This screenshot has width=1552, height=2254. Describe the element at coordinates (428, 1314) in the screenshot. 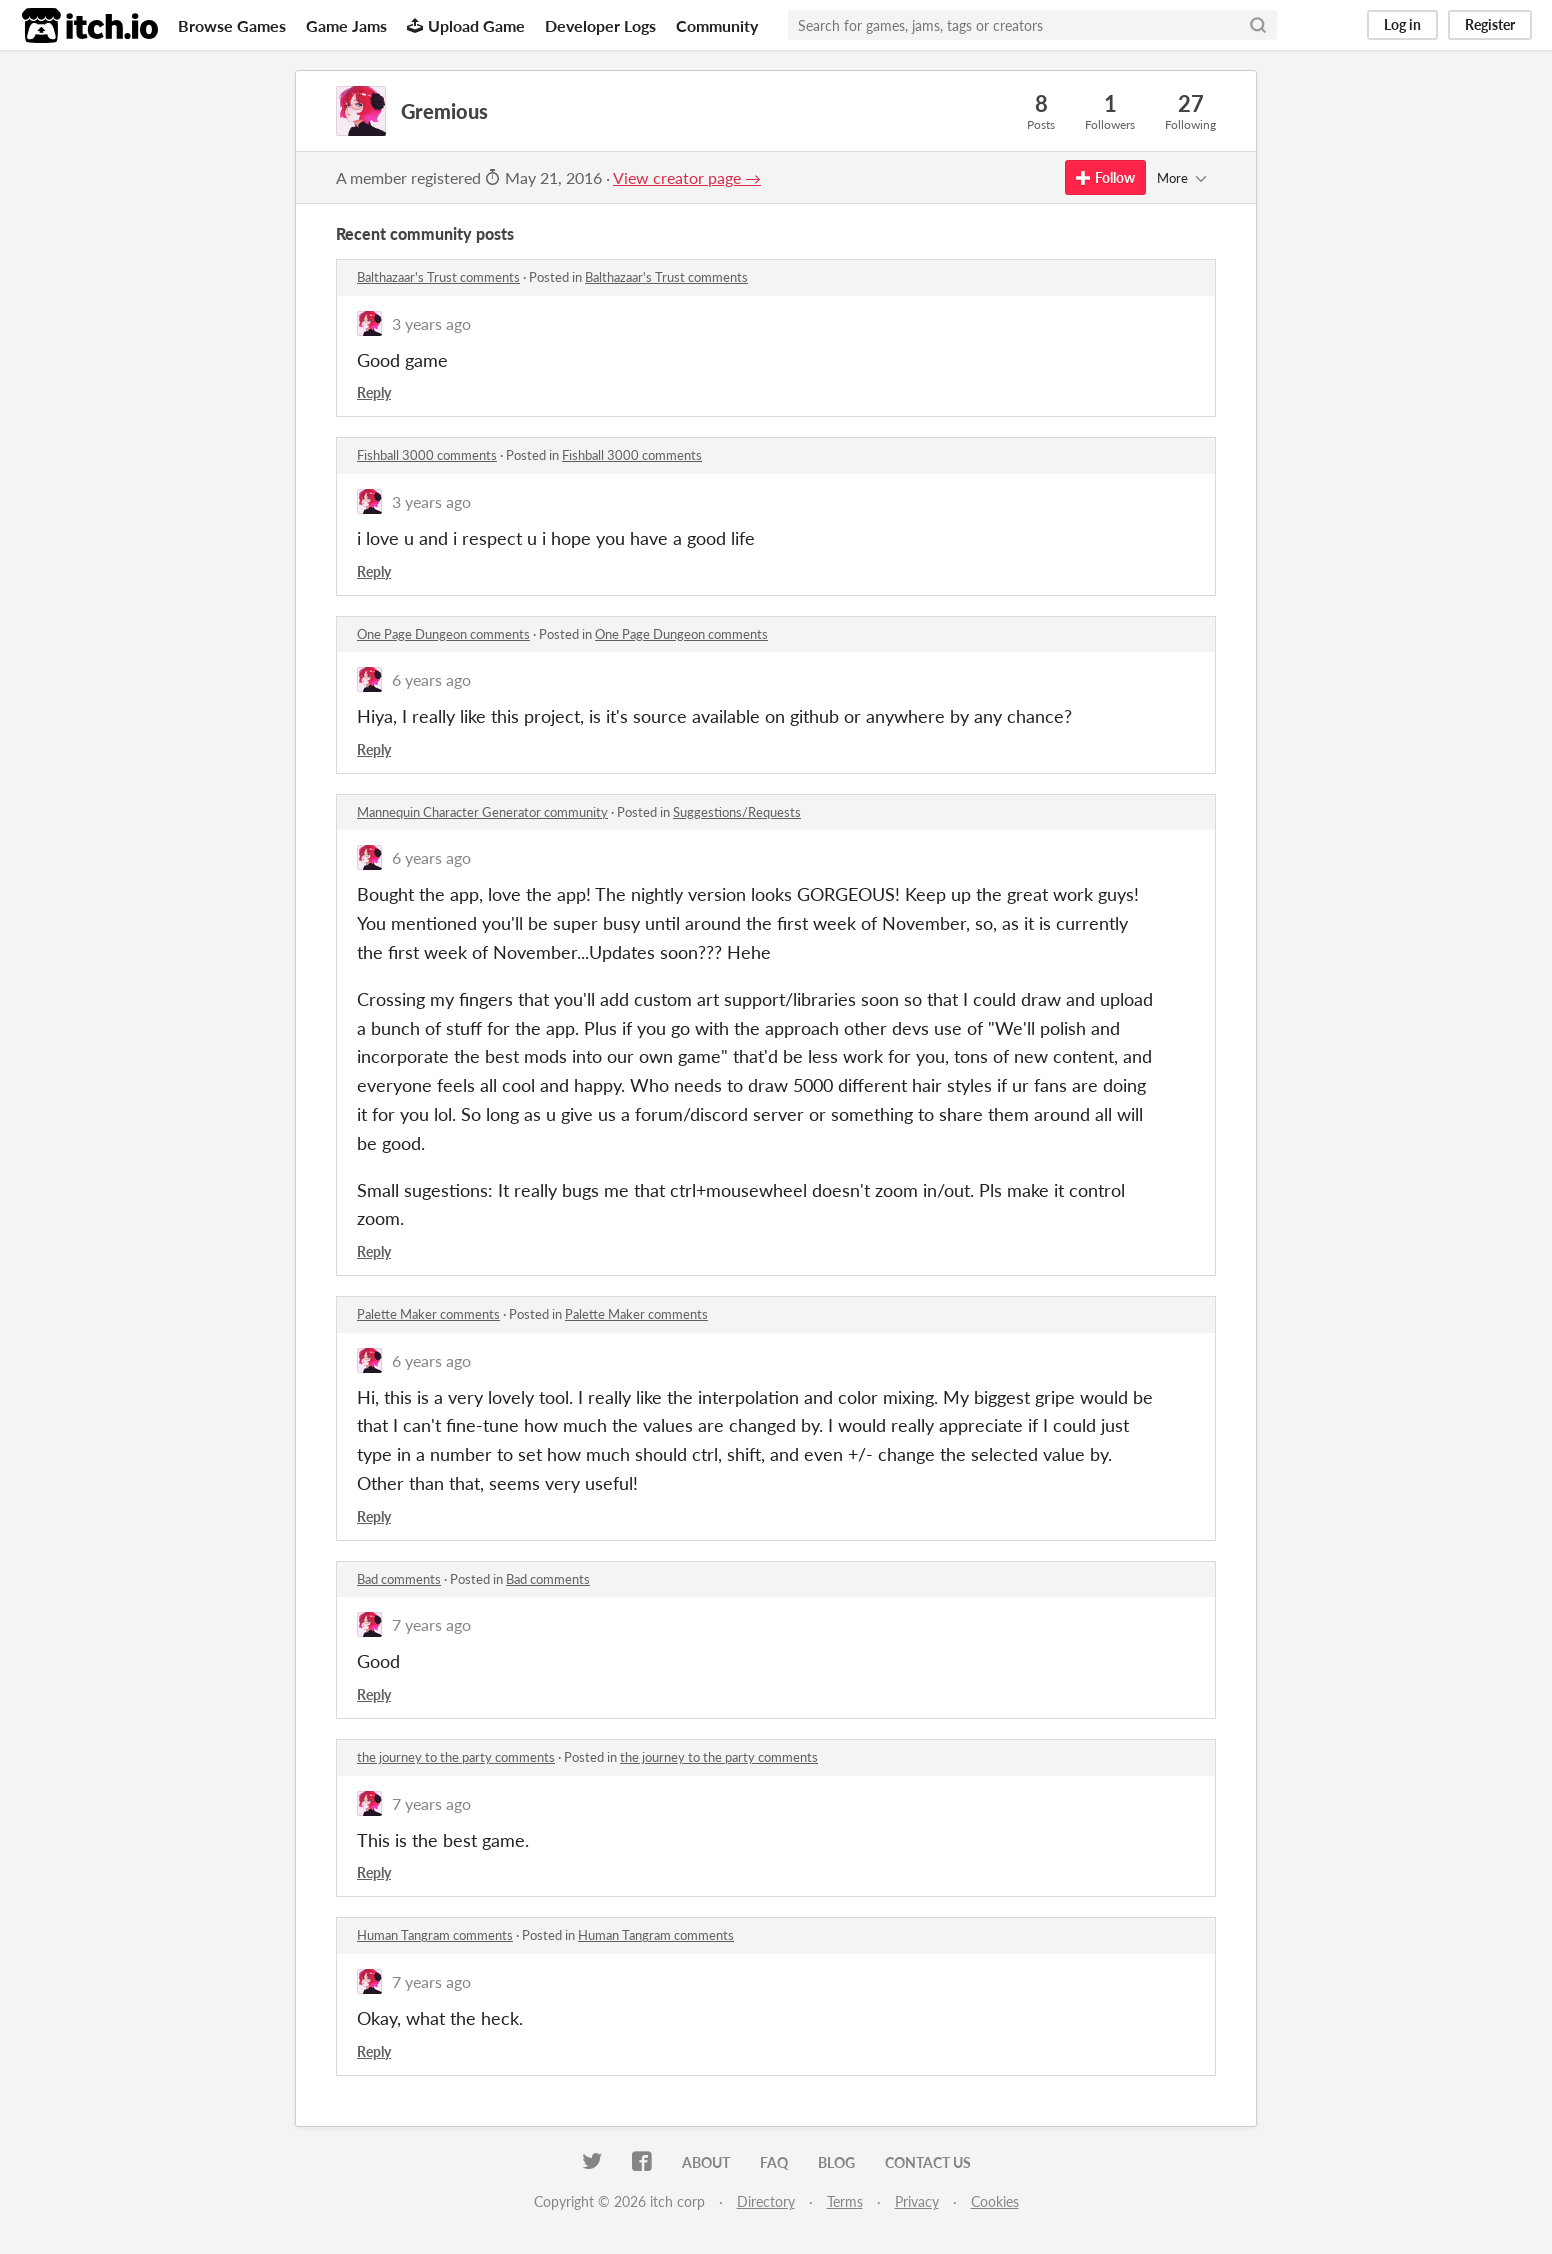

I see `Palette Maker comments` at that location.